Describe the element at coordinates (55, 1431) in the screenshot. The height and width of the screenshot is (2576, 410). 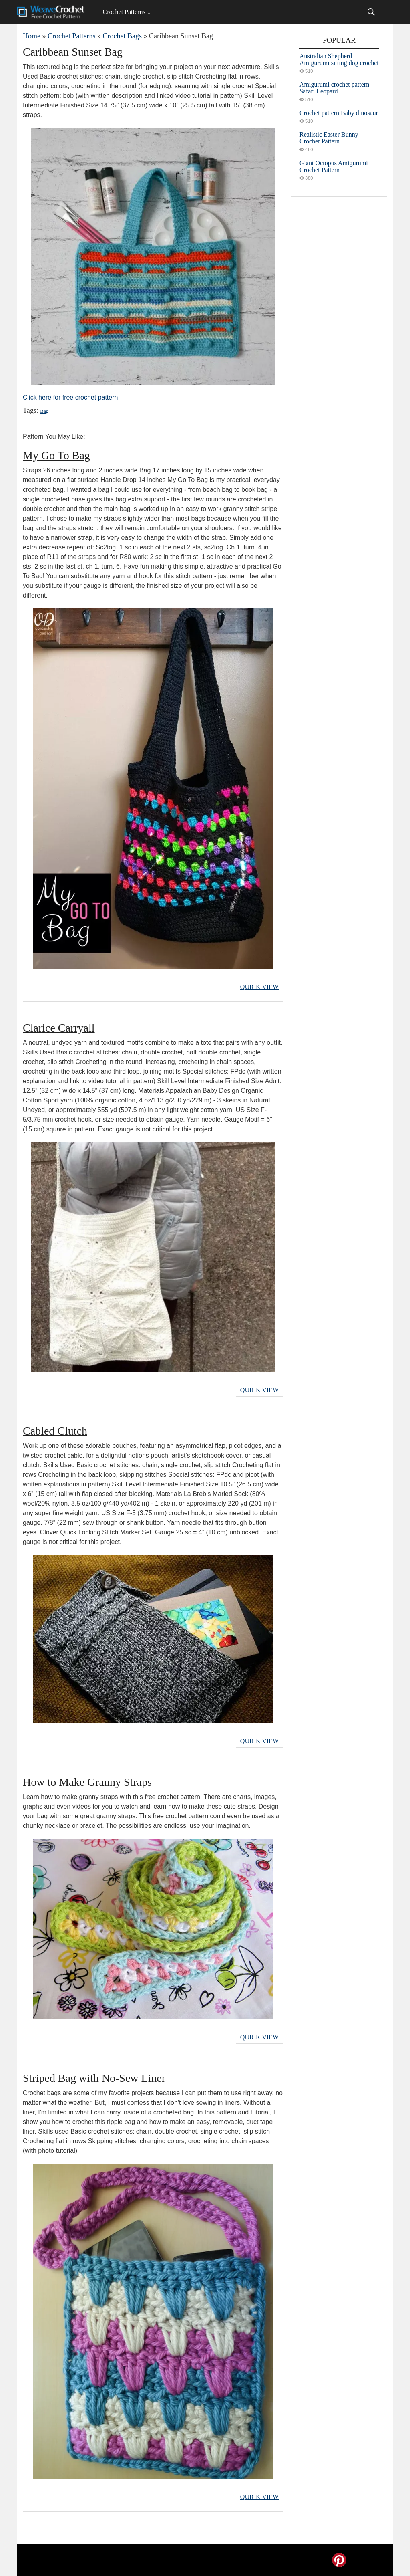
I see `Cabled Clutch` at that location.